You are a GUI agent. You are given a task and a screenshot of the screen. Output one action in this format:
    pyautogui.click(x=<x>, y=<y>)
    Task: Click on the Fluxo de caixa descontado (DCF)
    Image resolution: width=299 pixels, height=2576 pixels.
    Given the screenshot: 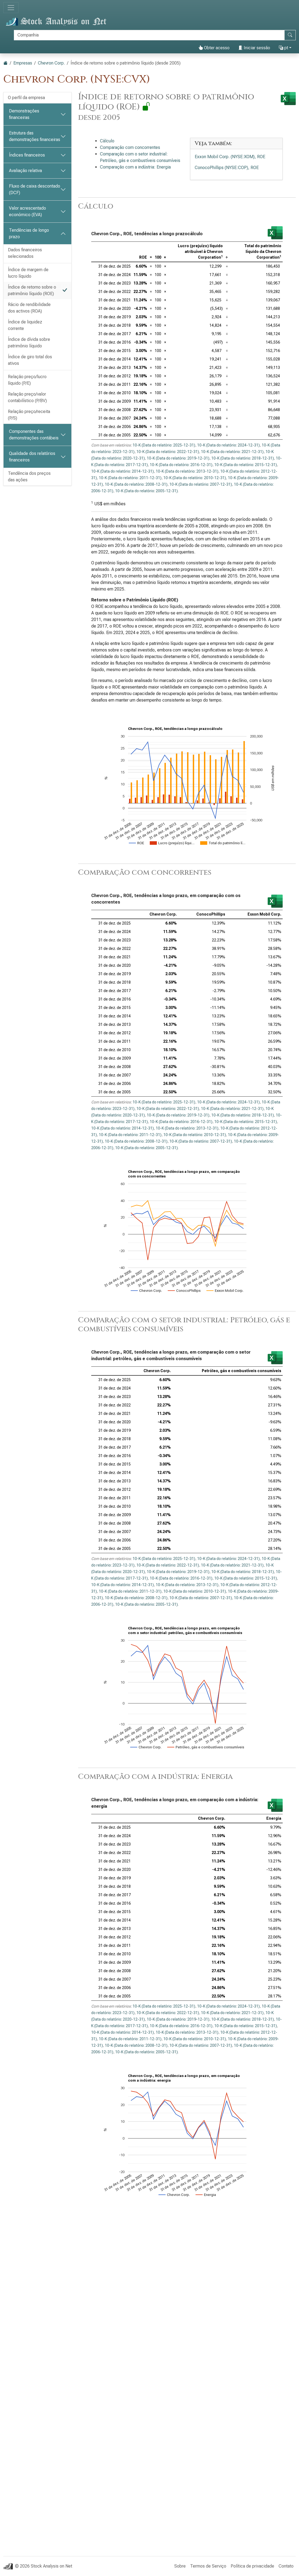 What is the action you would take?
    pyautogui.click(x=34, y=189)
    